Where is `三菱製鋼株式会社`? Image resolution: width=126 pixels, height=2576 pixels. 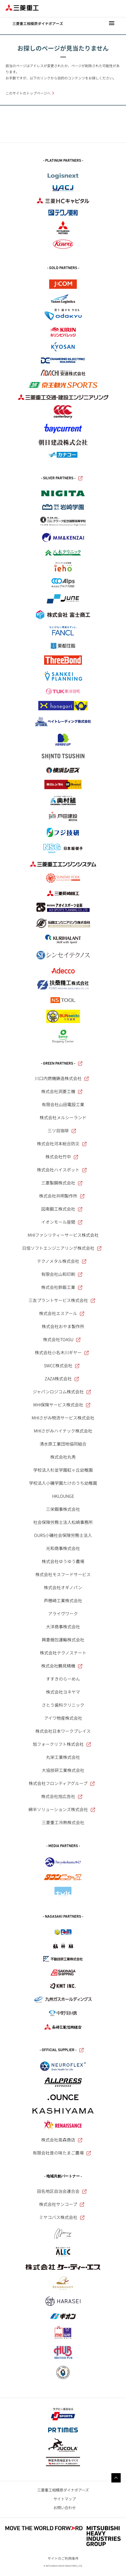 三菱製鋼株式会社 is located at coordinates (61, 1182).